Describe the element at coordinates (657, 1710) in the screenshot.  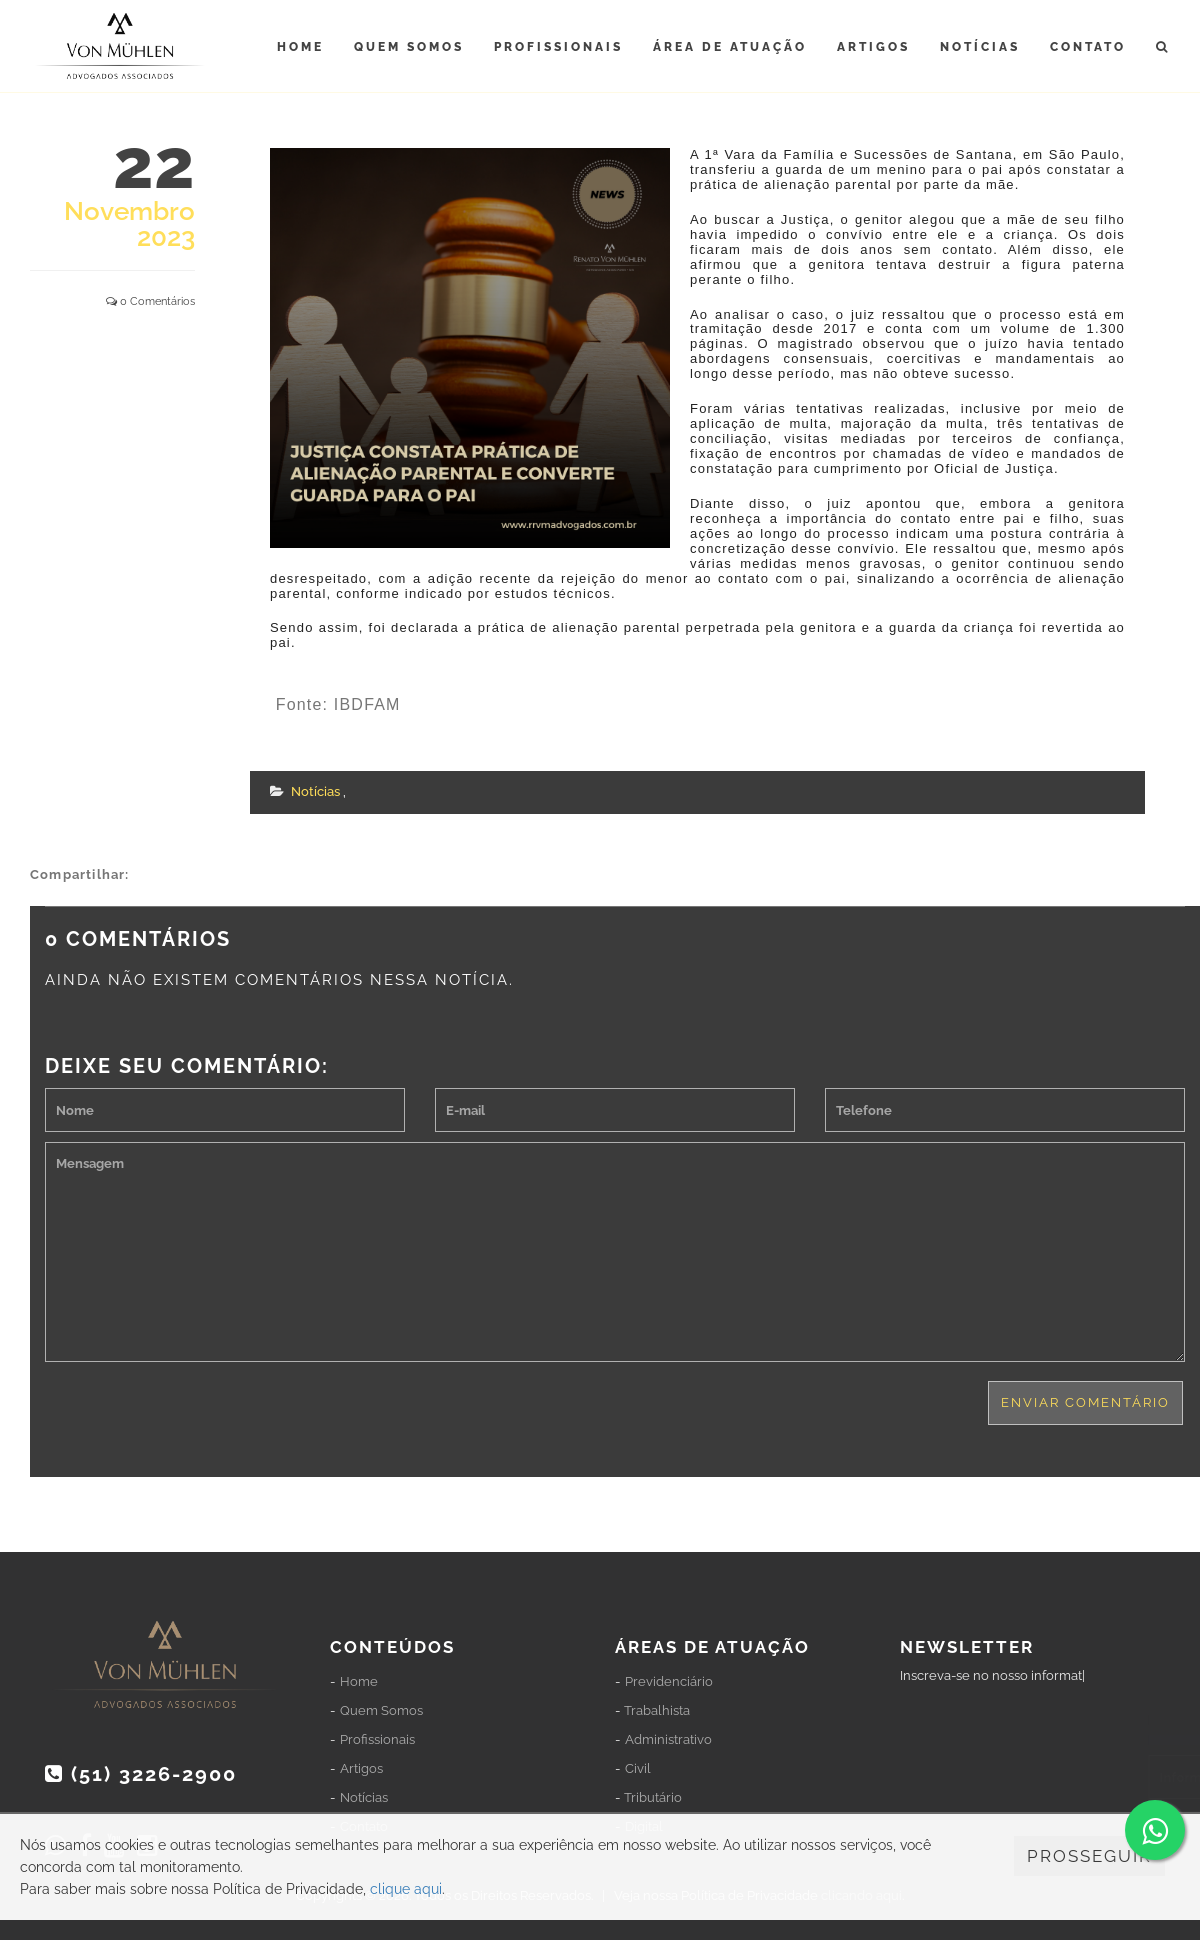
I see `Trabalhista` at that location.